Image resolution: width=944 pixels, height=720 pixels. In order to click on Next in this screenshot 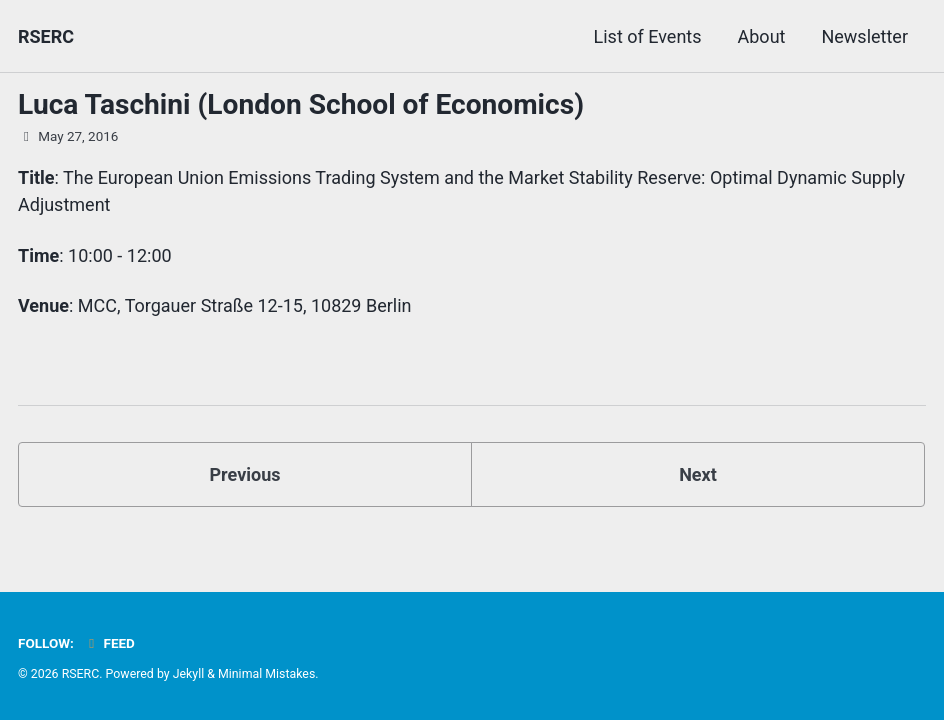, I will do `click(698, 474)`.